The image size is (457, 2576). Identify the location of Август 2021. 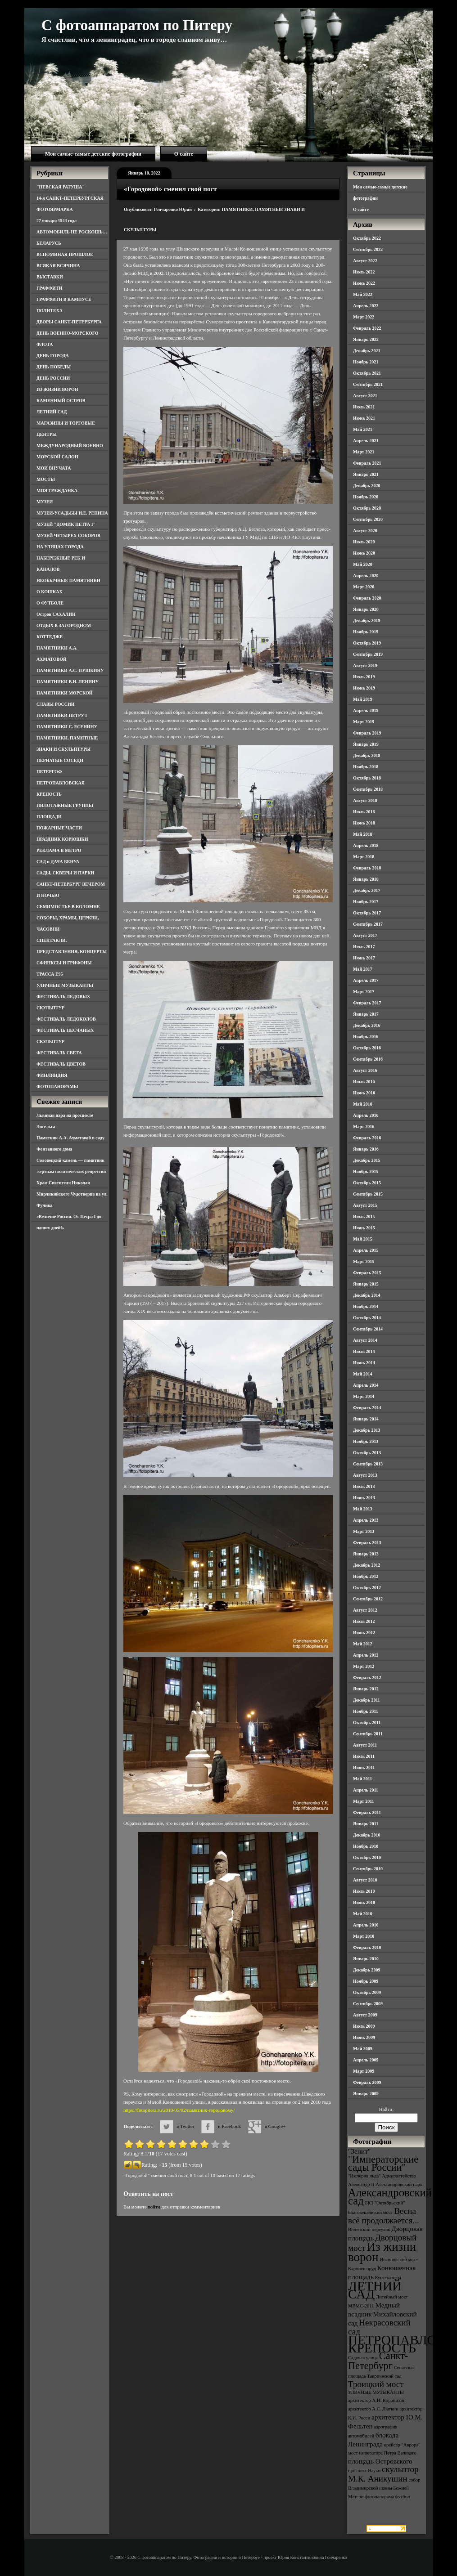
(365, 395).